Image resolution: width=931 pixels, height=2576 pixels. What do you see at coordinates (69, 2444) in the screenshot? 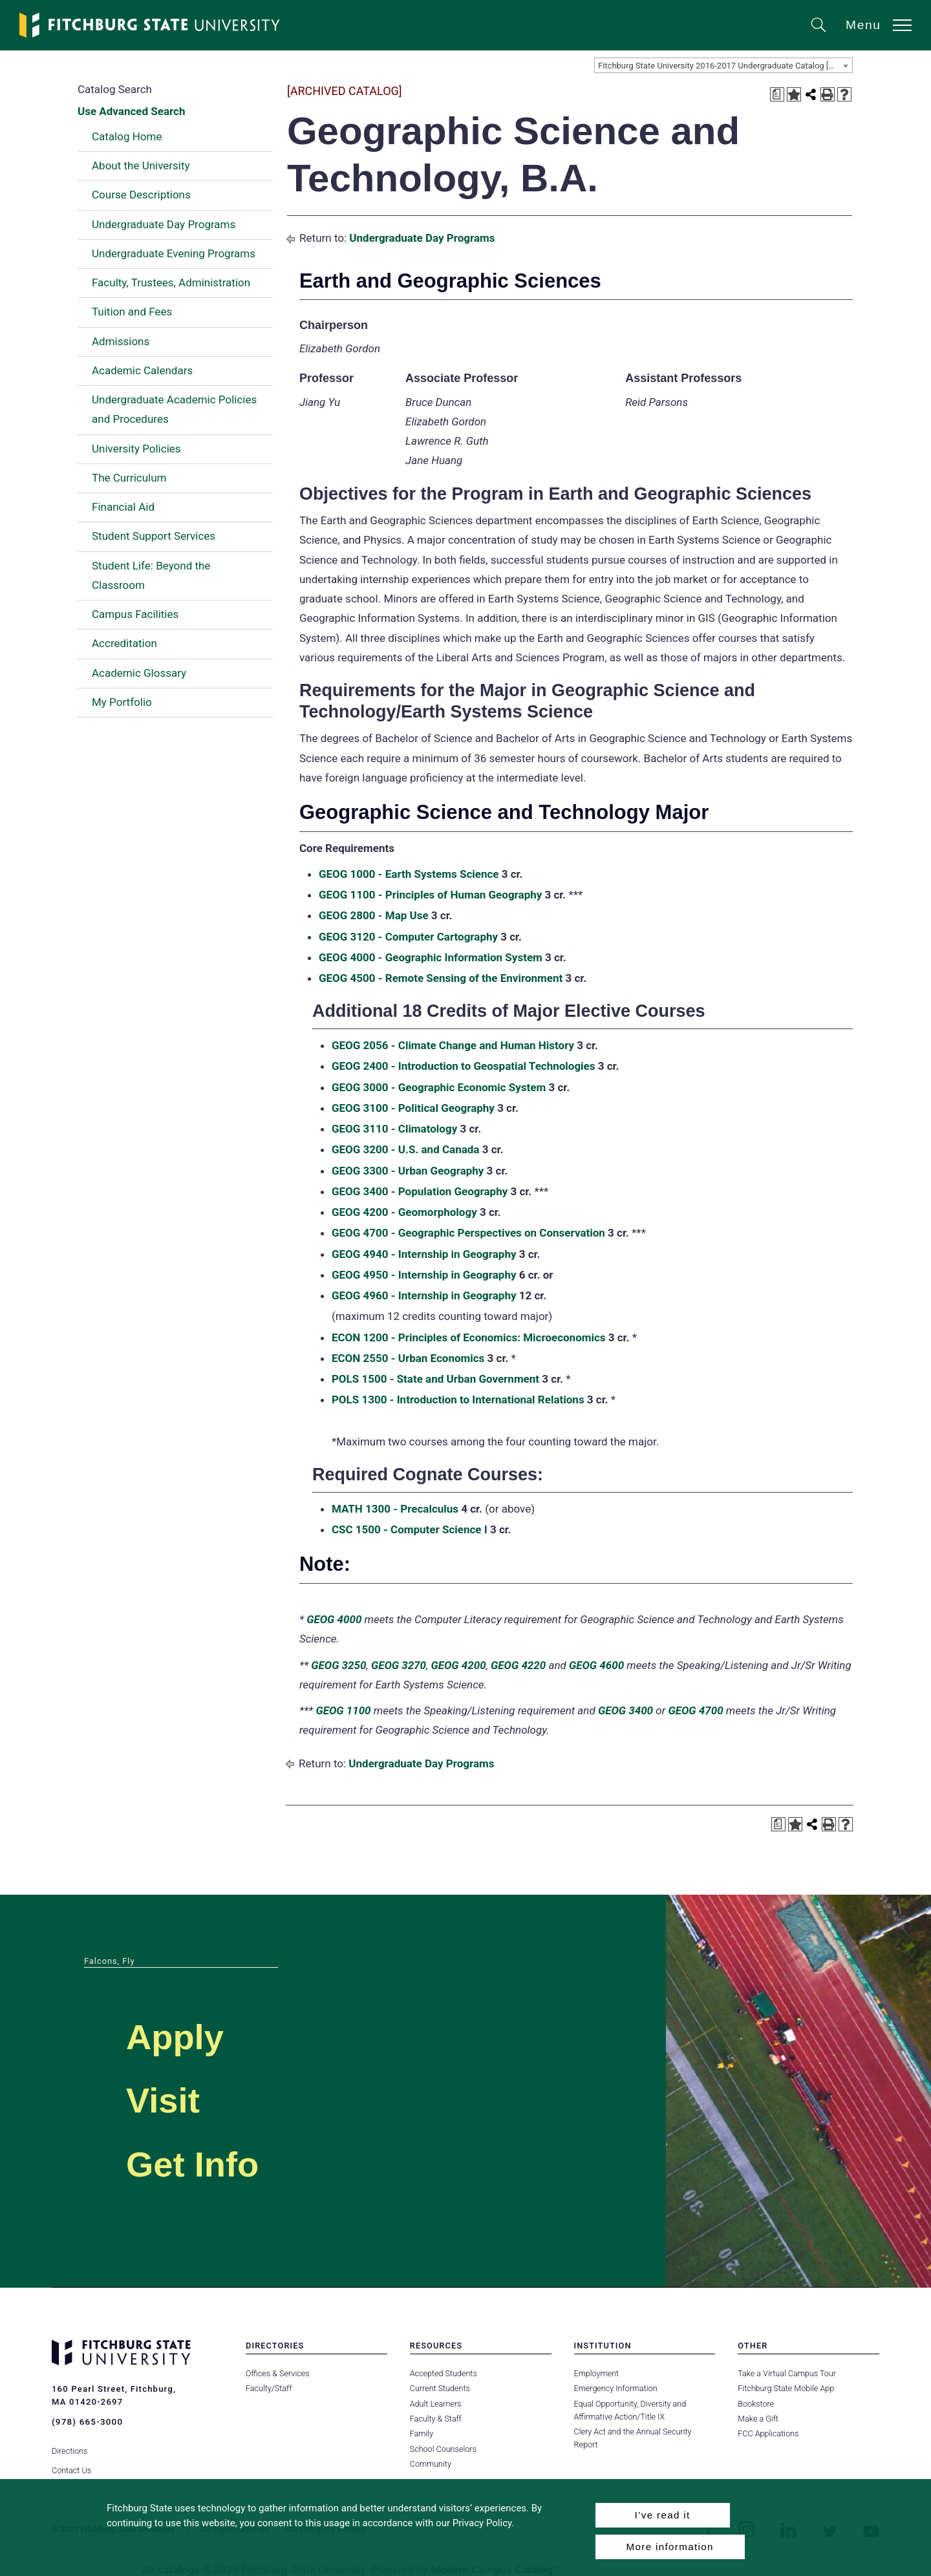
I see `Directions` at bounding box center [69, 2444].